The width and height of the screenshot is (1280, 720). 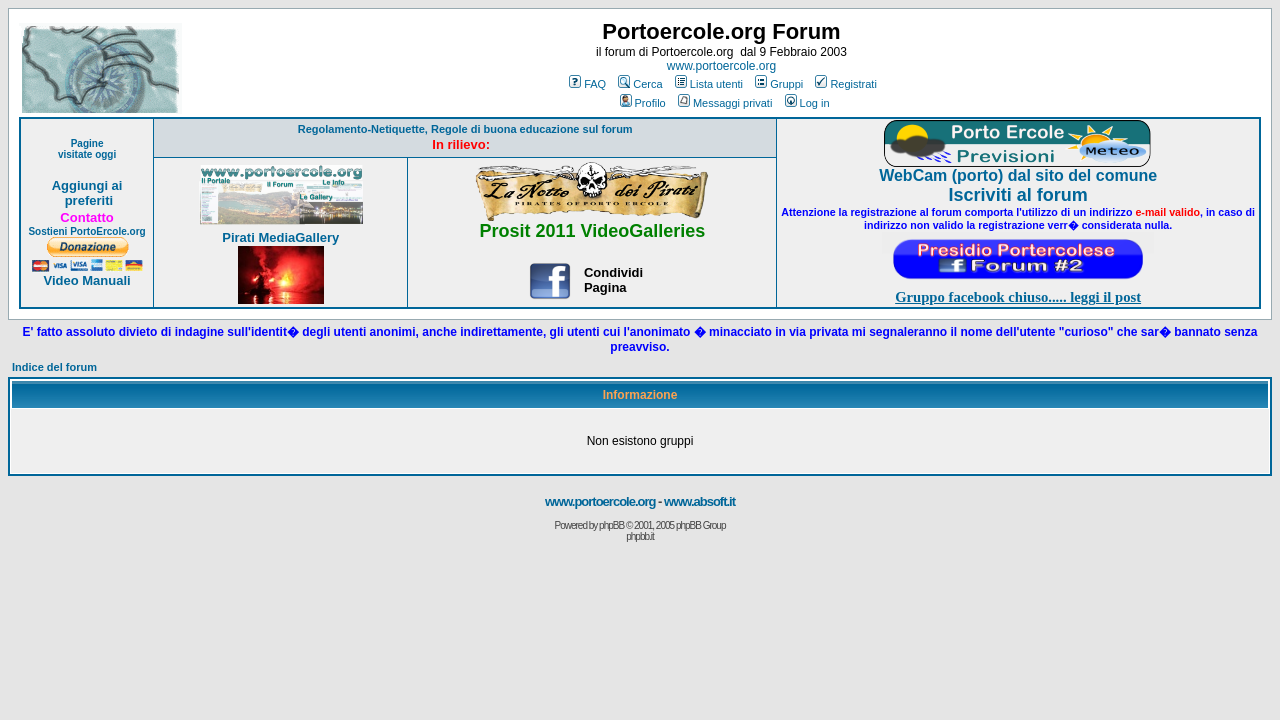 What do you see at coordinates (87, 185) in the screenshot?
I see `Aggiungi ai` at bounding box center [87, 185].